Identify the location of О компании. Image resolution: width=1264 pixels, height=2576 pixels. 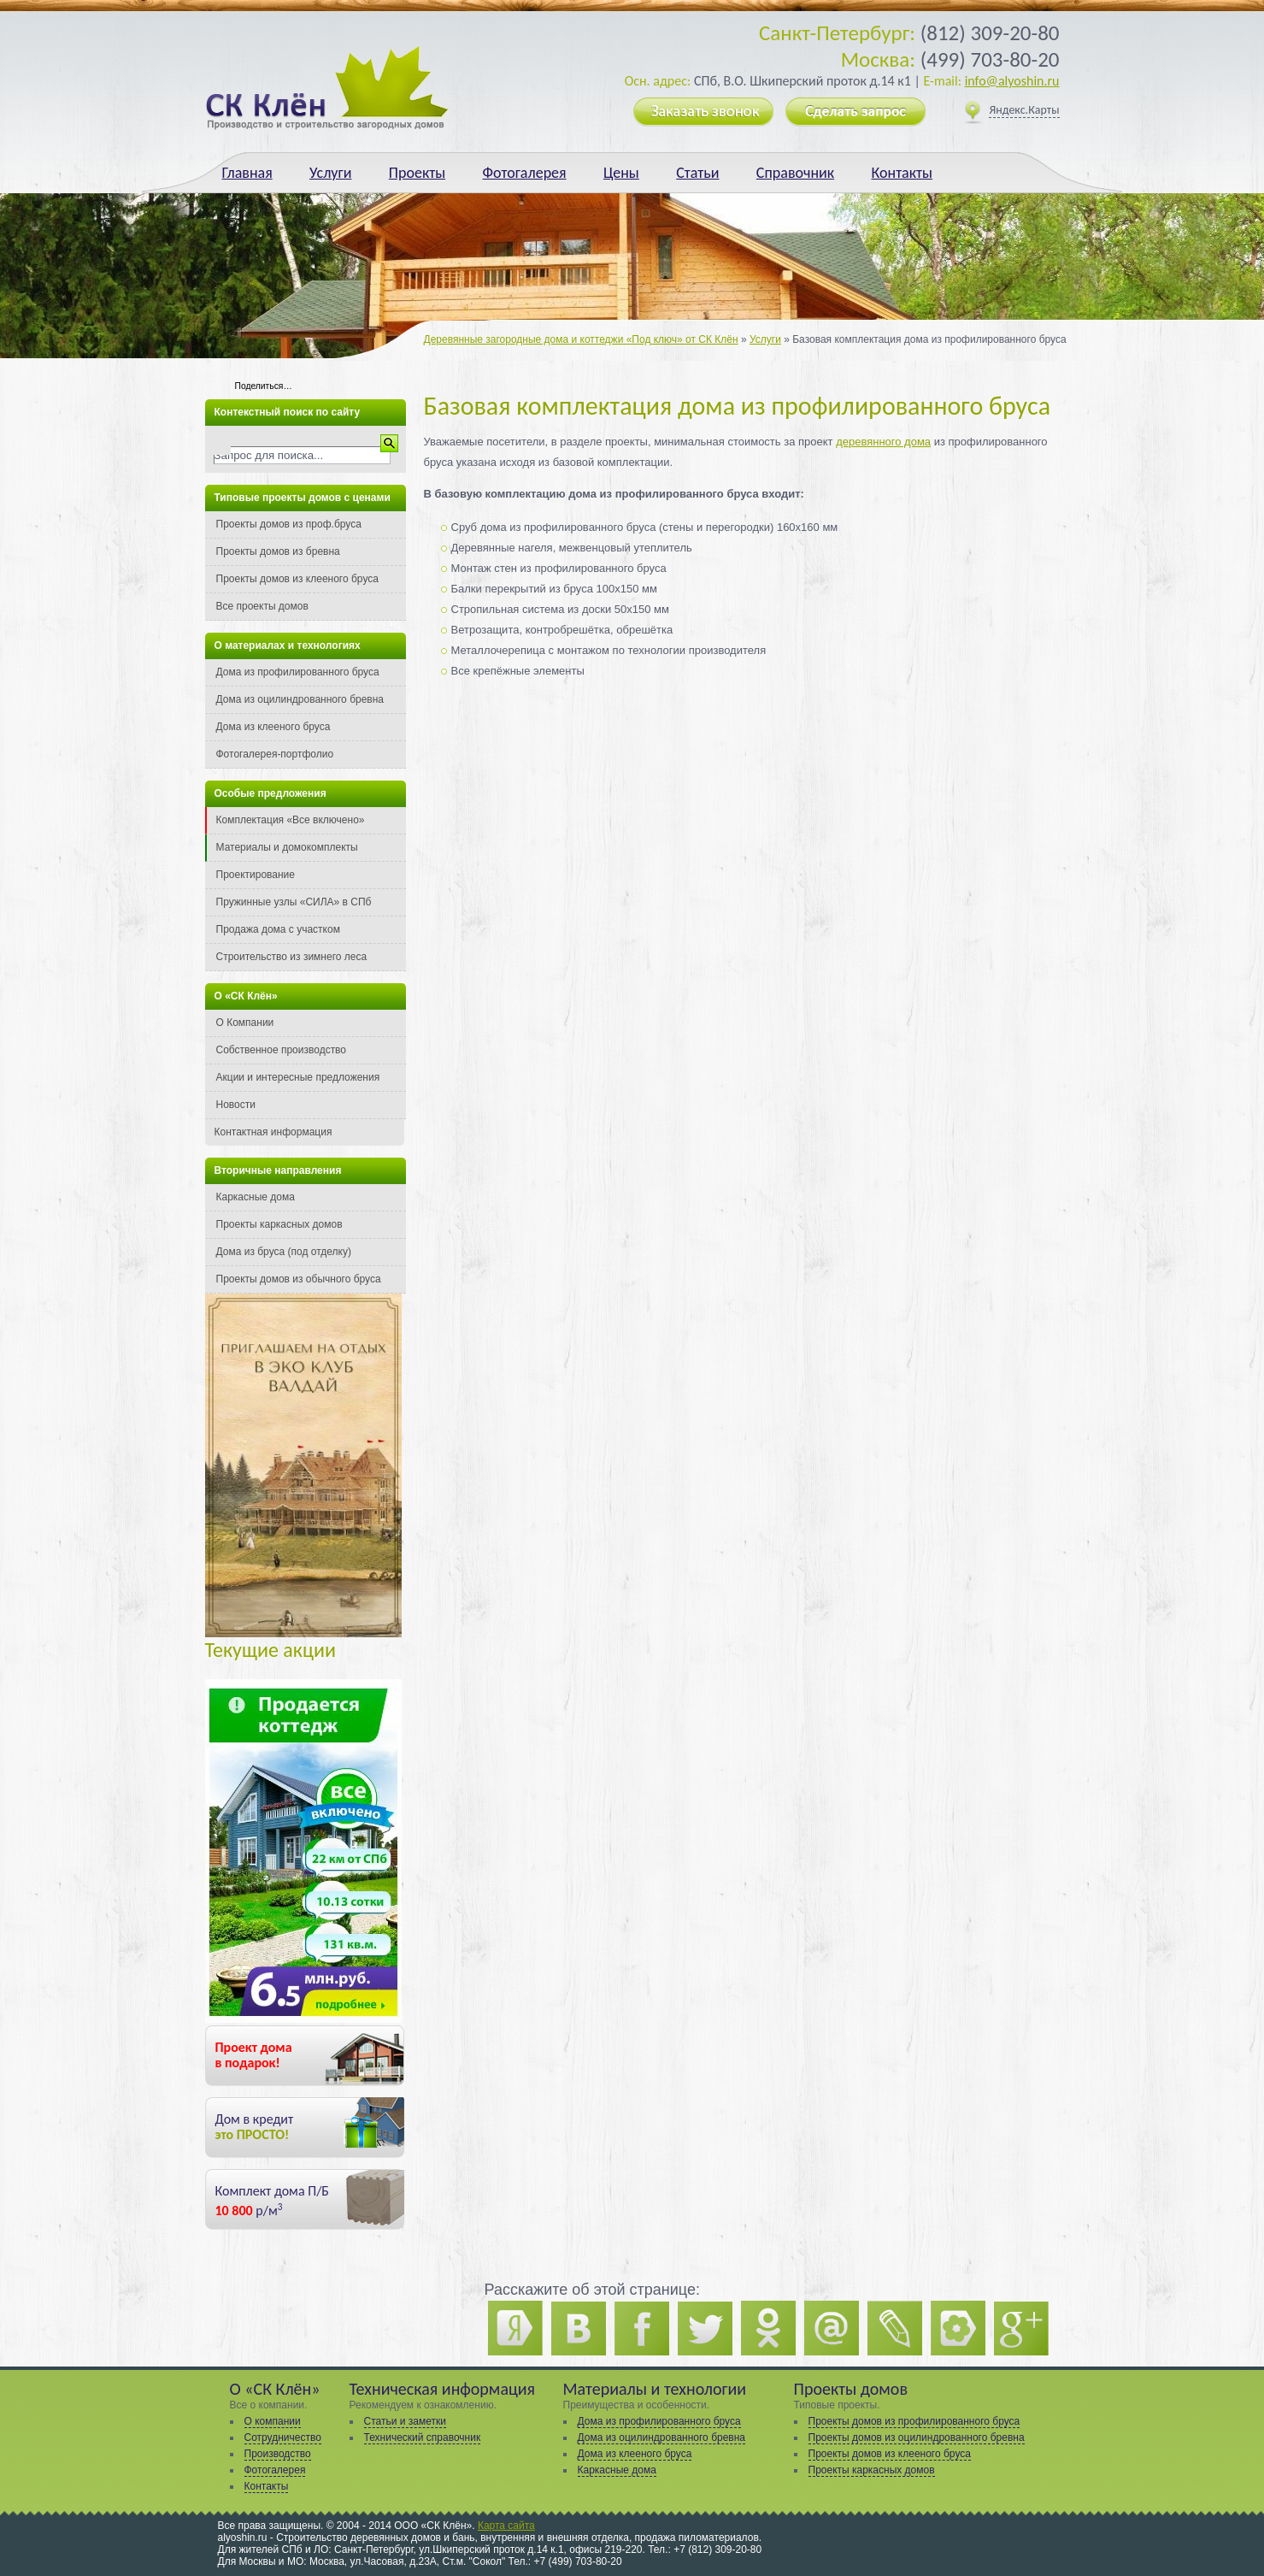
(272, 2421).